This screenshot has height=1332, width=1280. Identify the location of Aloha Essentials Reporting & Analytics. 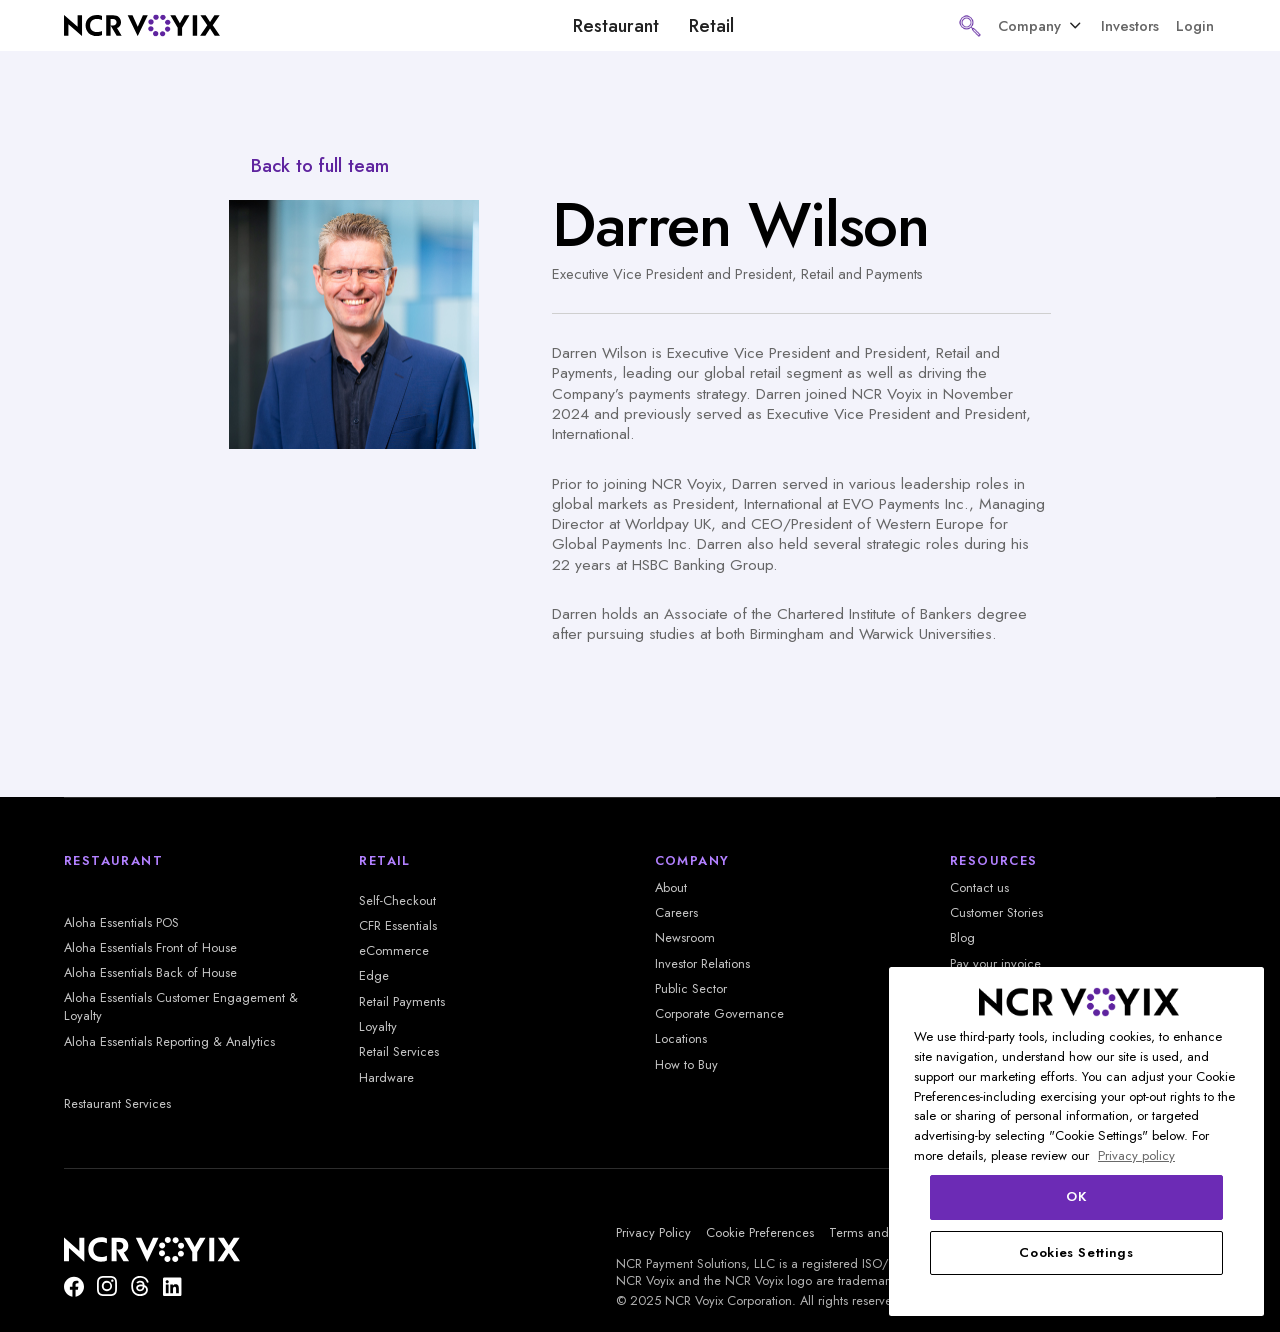
(169, 1042).